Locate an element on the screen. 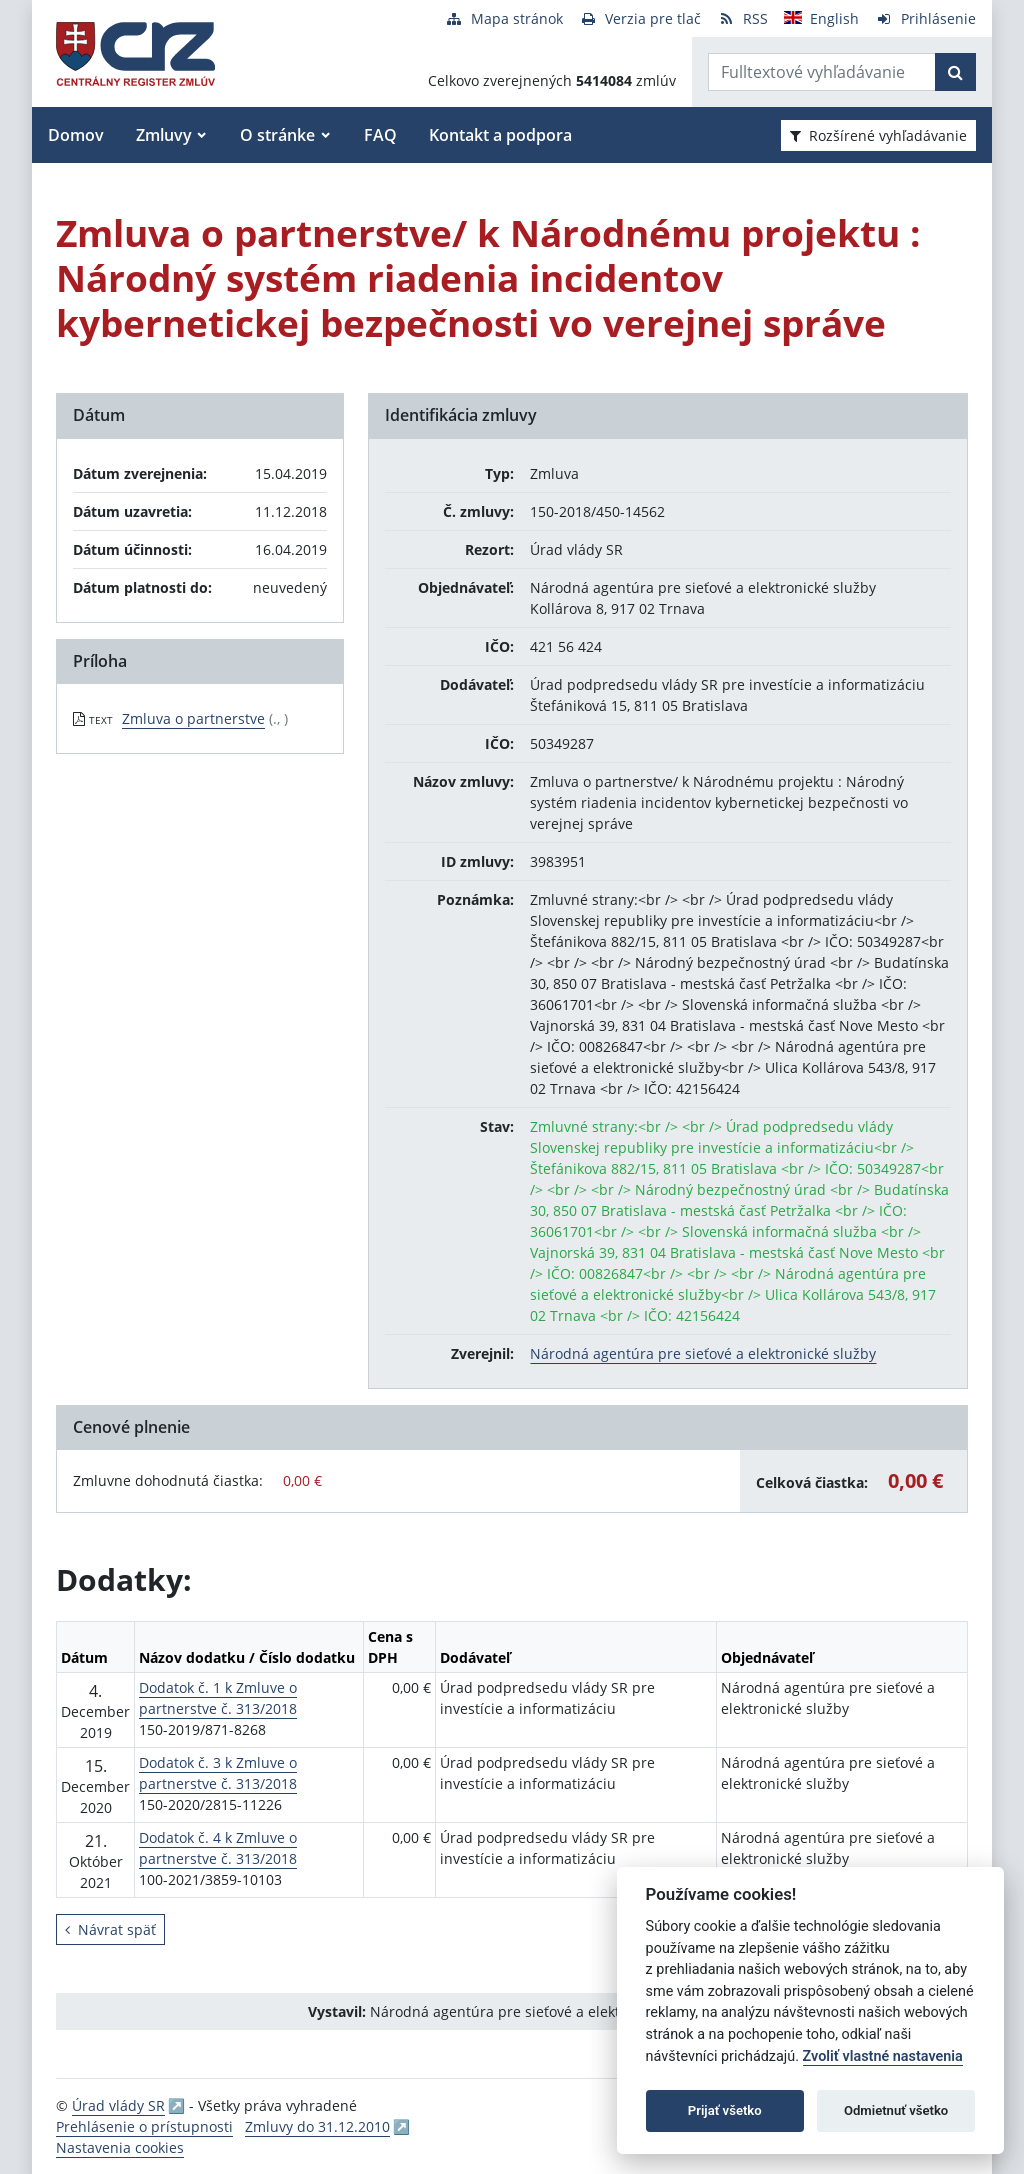 Image resolution: width=1024 pixels, height=2174 pixels. Rozšírené vyhľadávanie is located at coordinates (878, 135).